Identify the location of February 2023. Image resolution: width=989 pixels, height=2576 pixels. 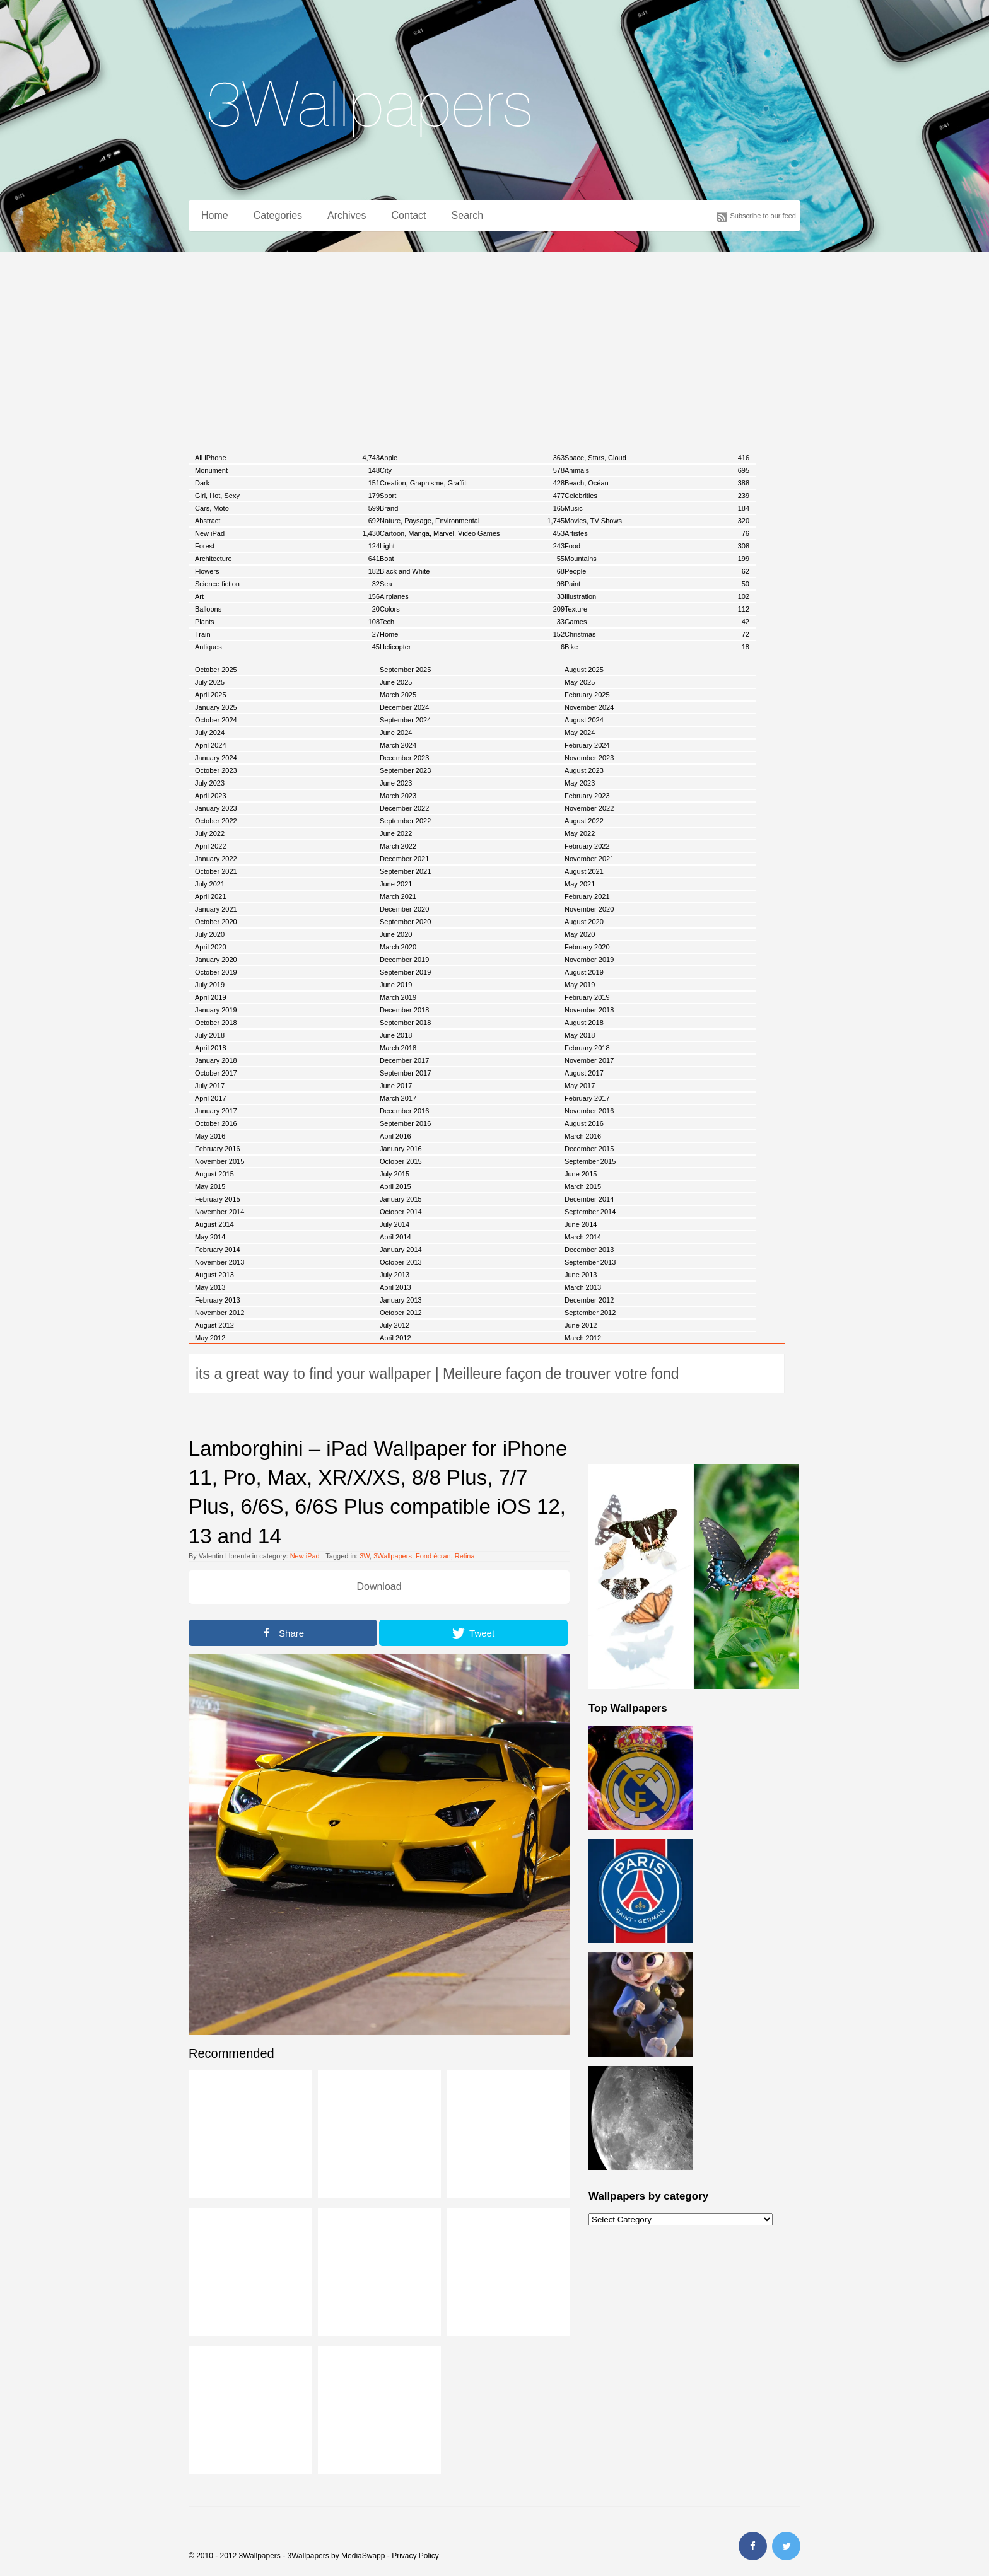
(587, 795).